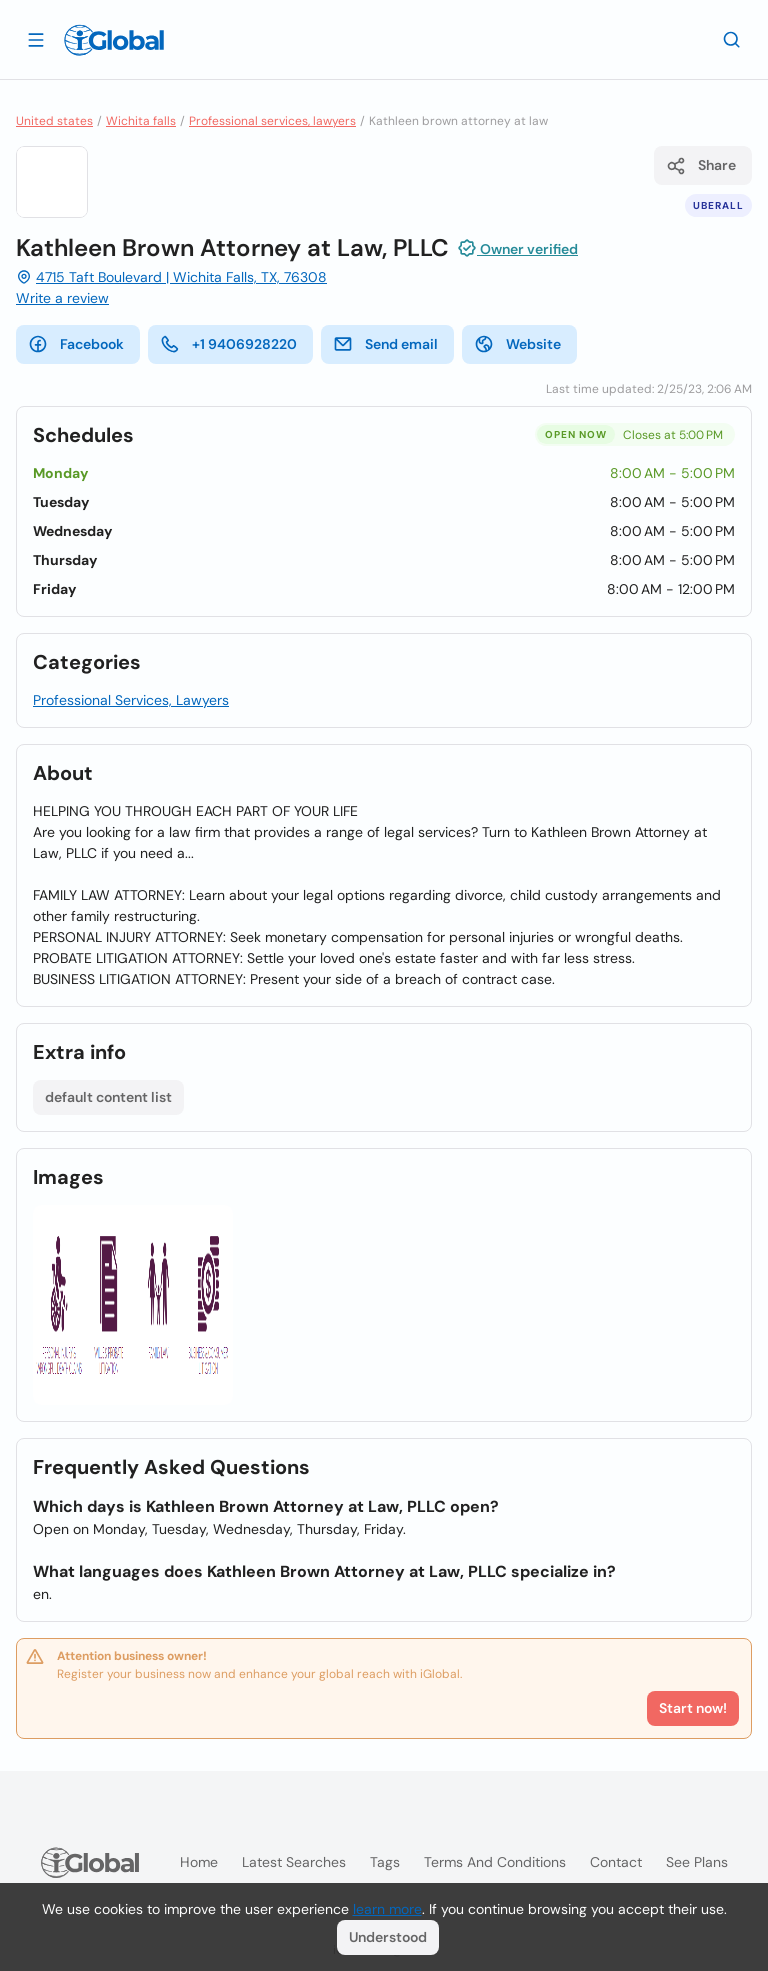 The image size is (768, 1971). What do you see at coordinates (294, 1862) in the screenshot?
I see `Latest searches` at bounding box center [294, 1862].